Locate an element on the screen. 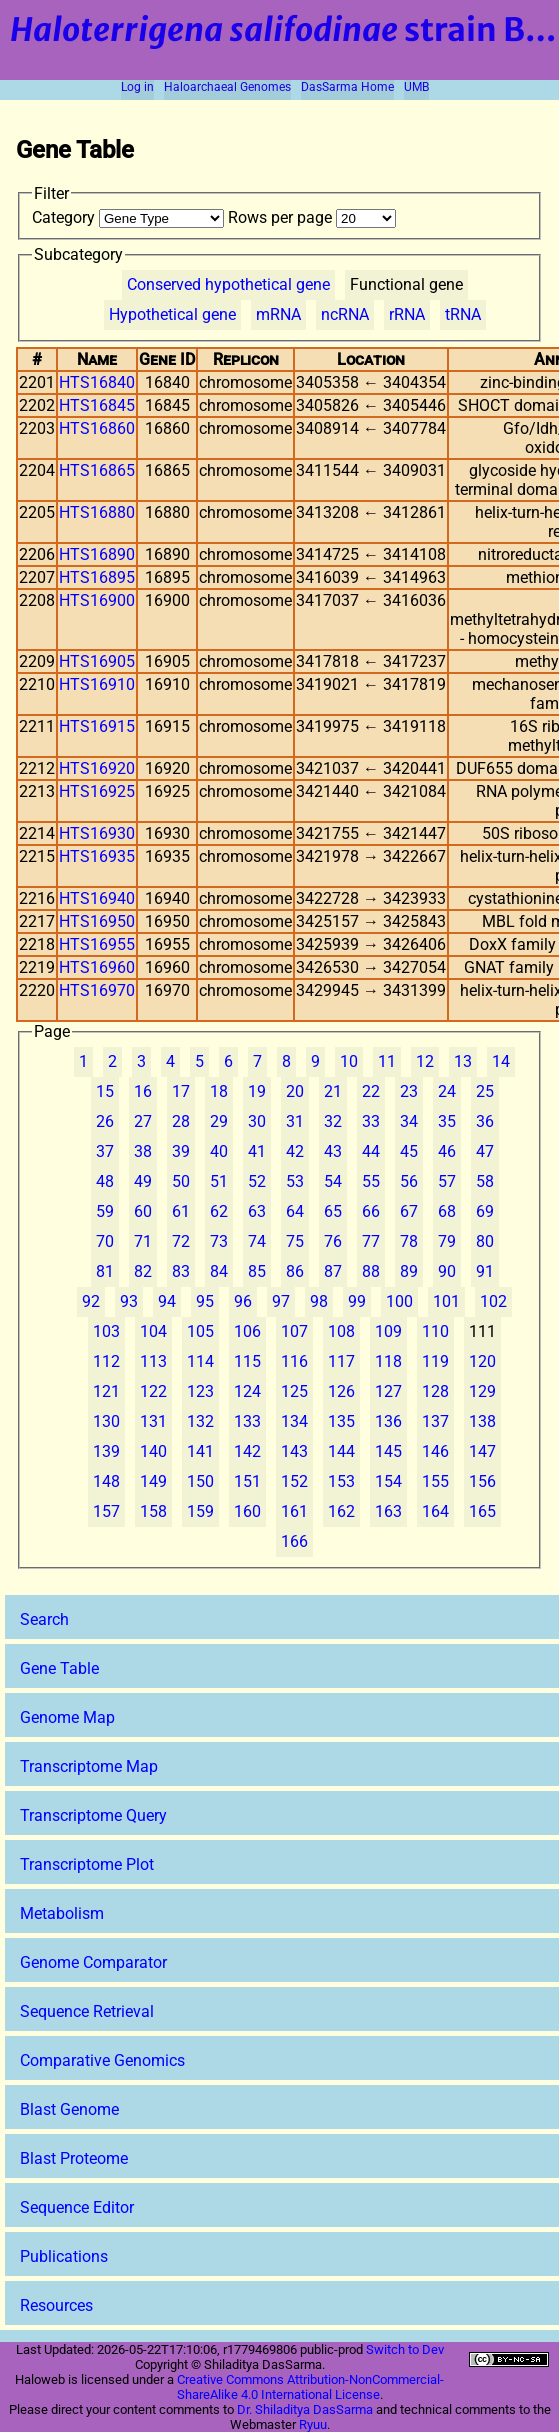 The width and height of the screenshot is (559, 2432). 70 is located at coordinates (105, 1241).